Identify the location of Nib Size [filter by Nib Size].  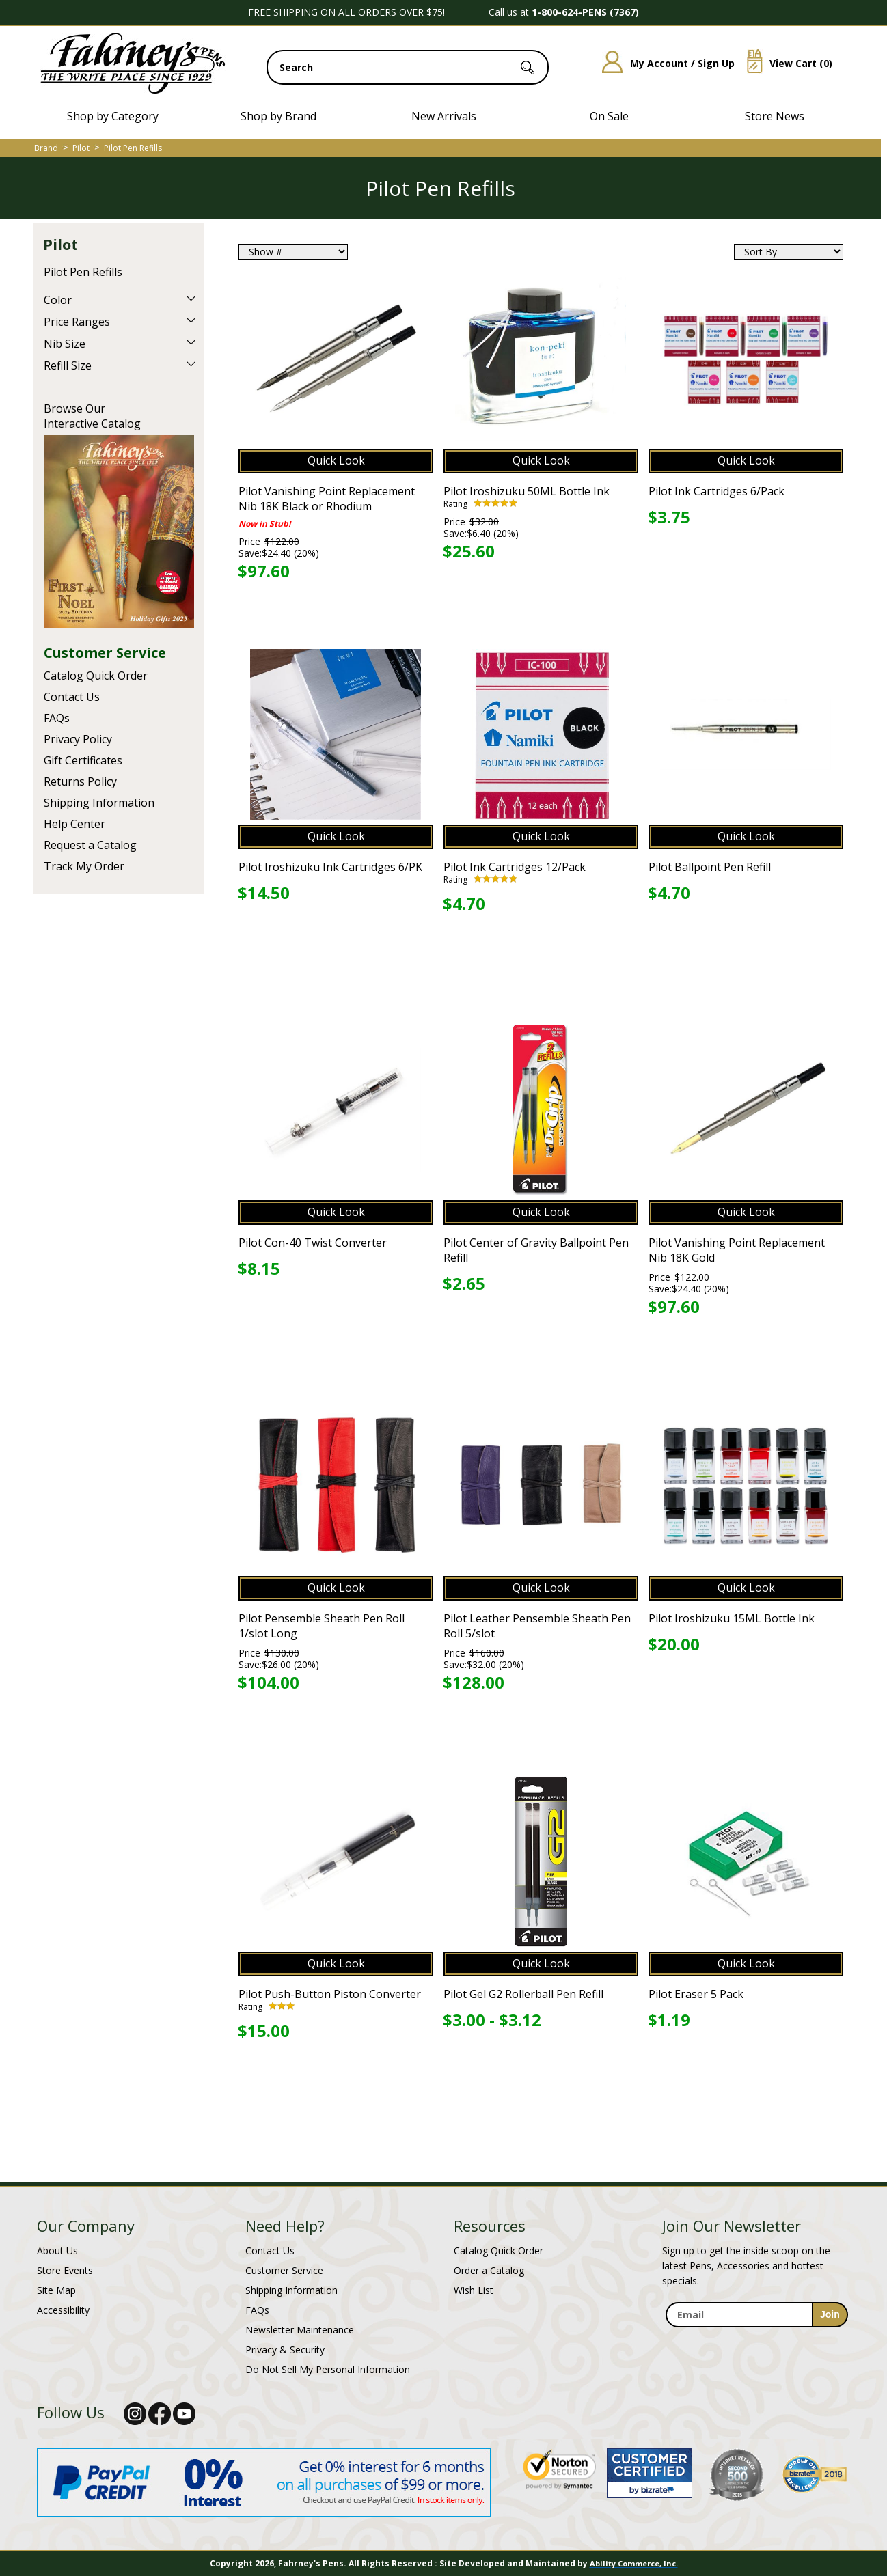
(64, 343).